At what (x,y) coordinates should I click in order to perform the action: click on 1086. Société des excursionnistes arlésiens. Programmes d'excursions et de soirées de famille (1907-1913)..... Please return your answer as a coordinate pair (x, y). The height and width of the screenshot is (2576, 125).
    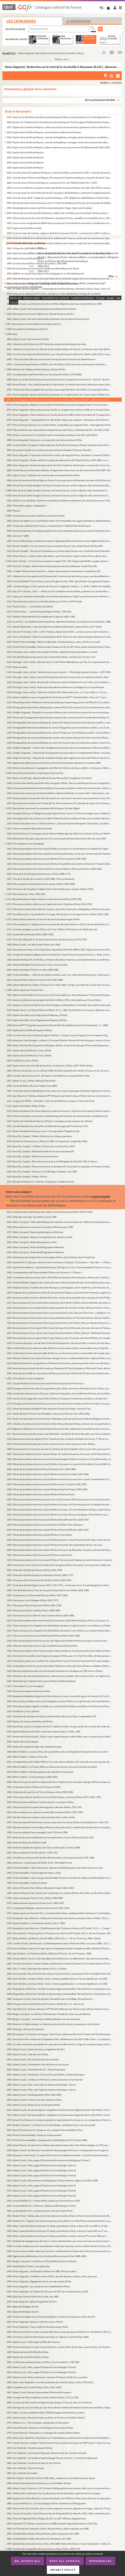
    Looking at the image, I should click on (60, 470).